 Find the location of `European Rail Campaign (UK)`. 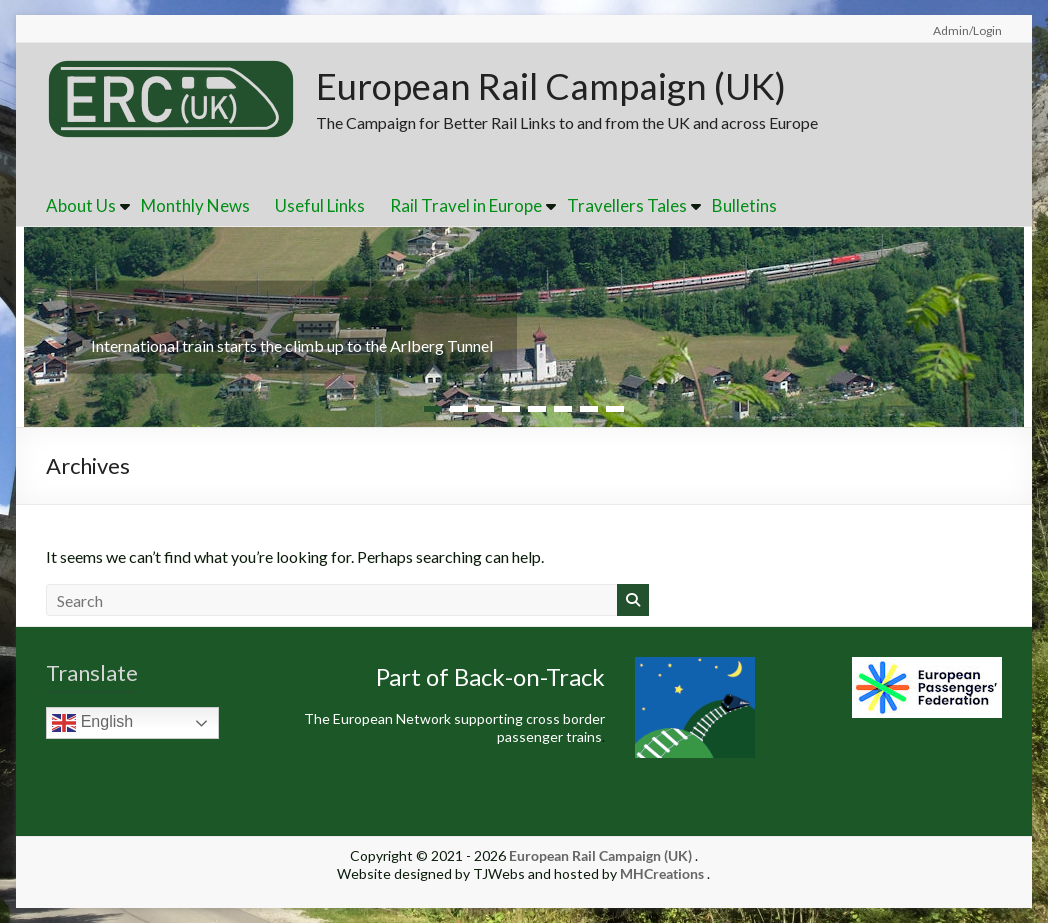

European Rail Campaign (UK) is located at coordinates (551, 86).